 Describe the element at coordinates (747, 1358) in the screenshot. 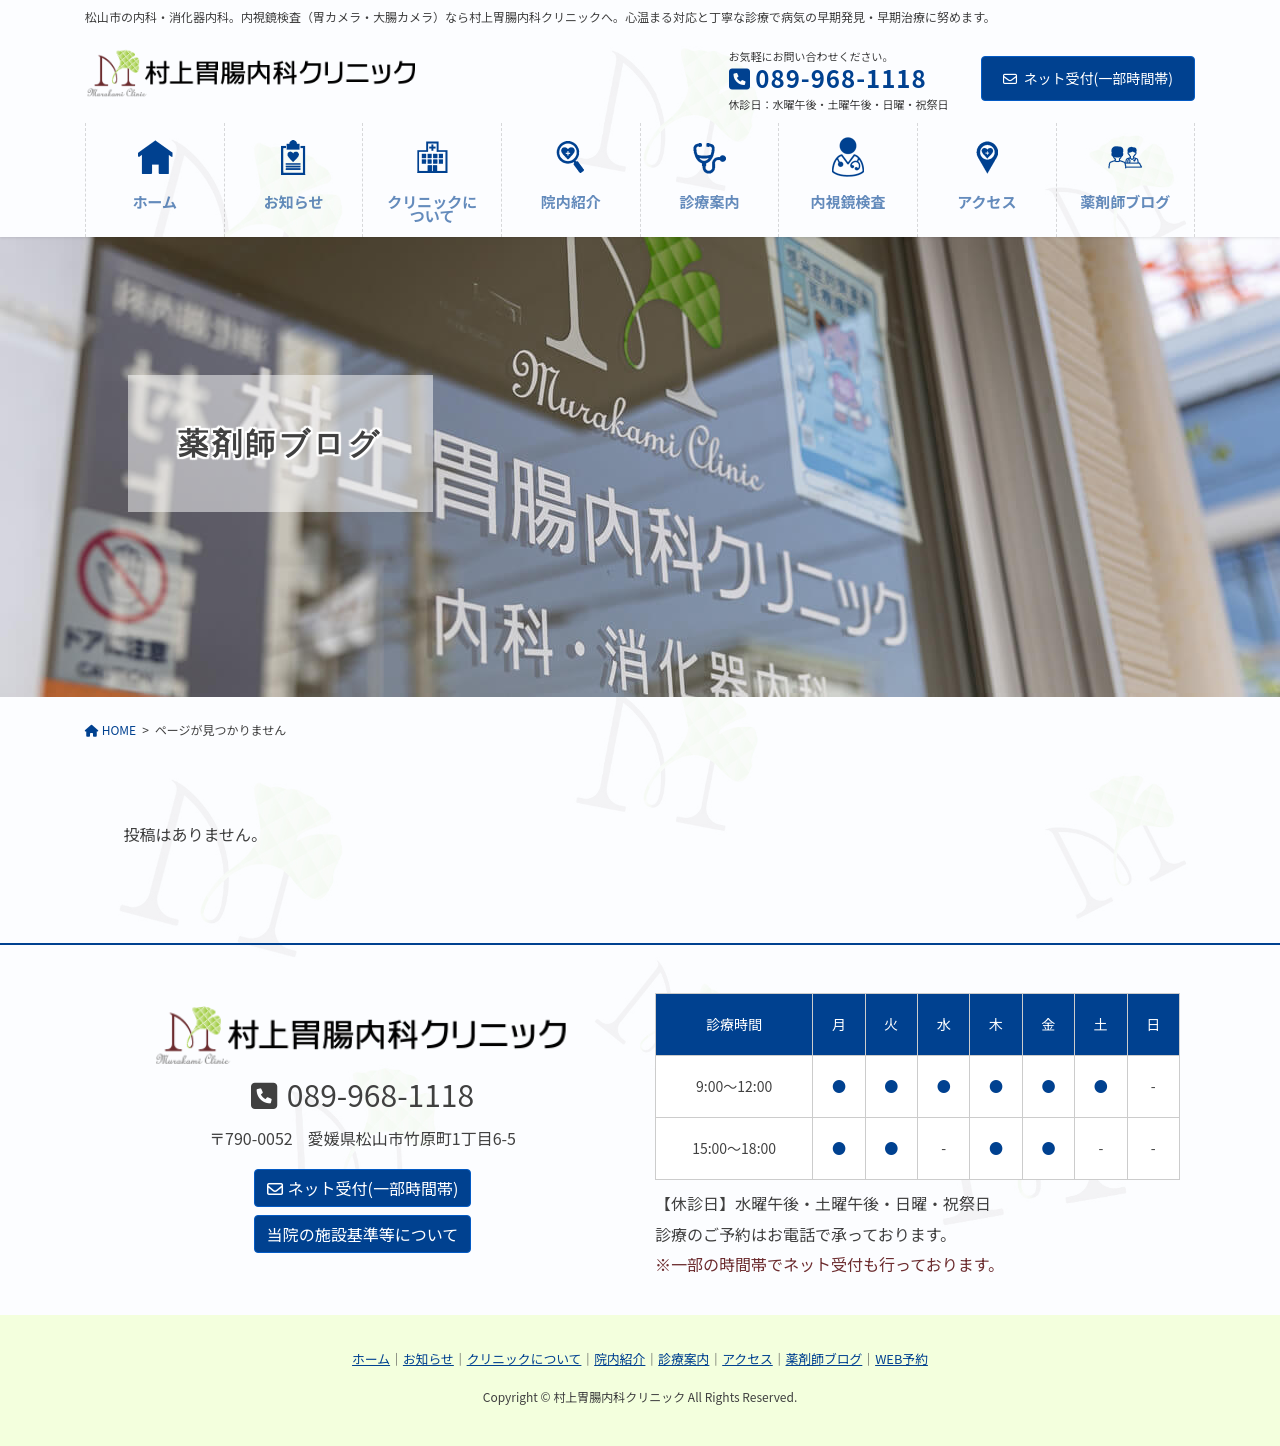

I see `アクセス` at that location.